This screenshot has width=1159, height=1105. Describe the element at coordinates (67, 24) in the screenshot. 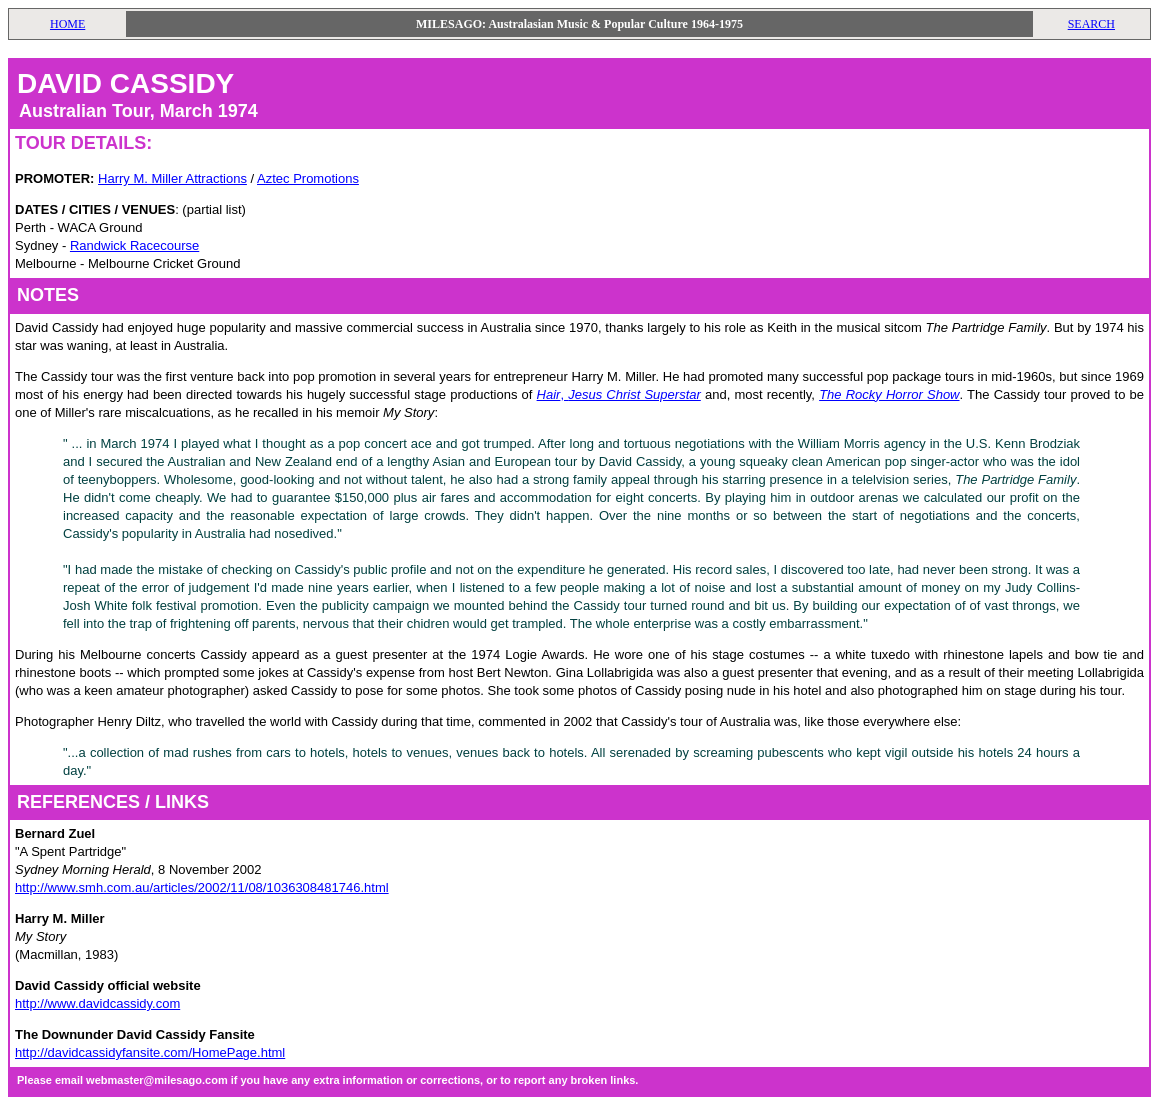

I see `HOME` at that location.